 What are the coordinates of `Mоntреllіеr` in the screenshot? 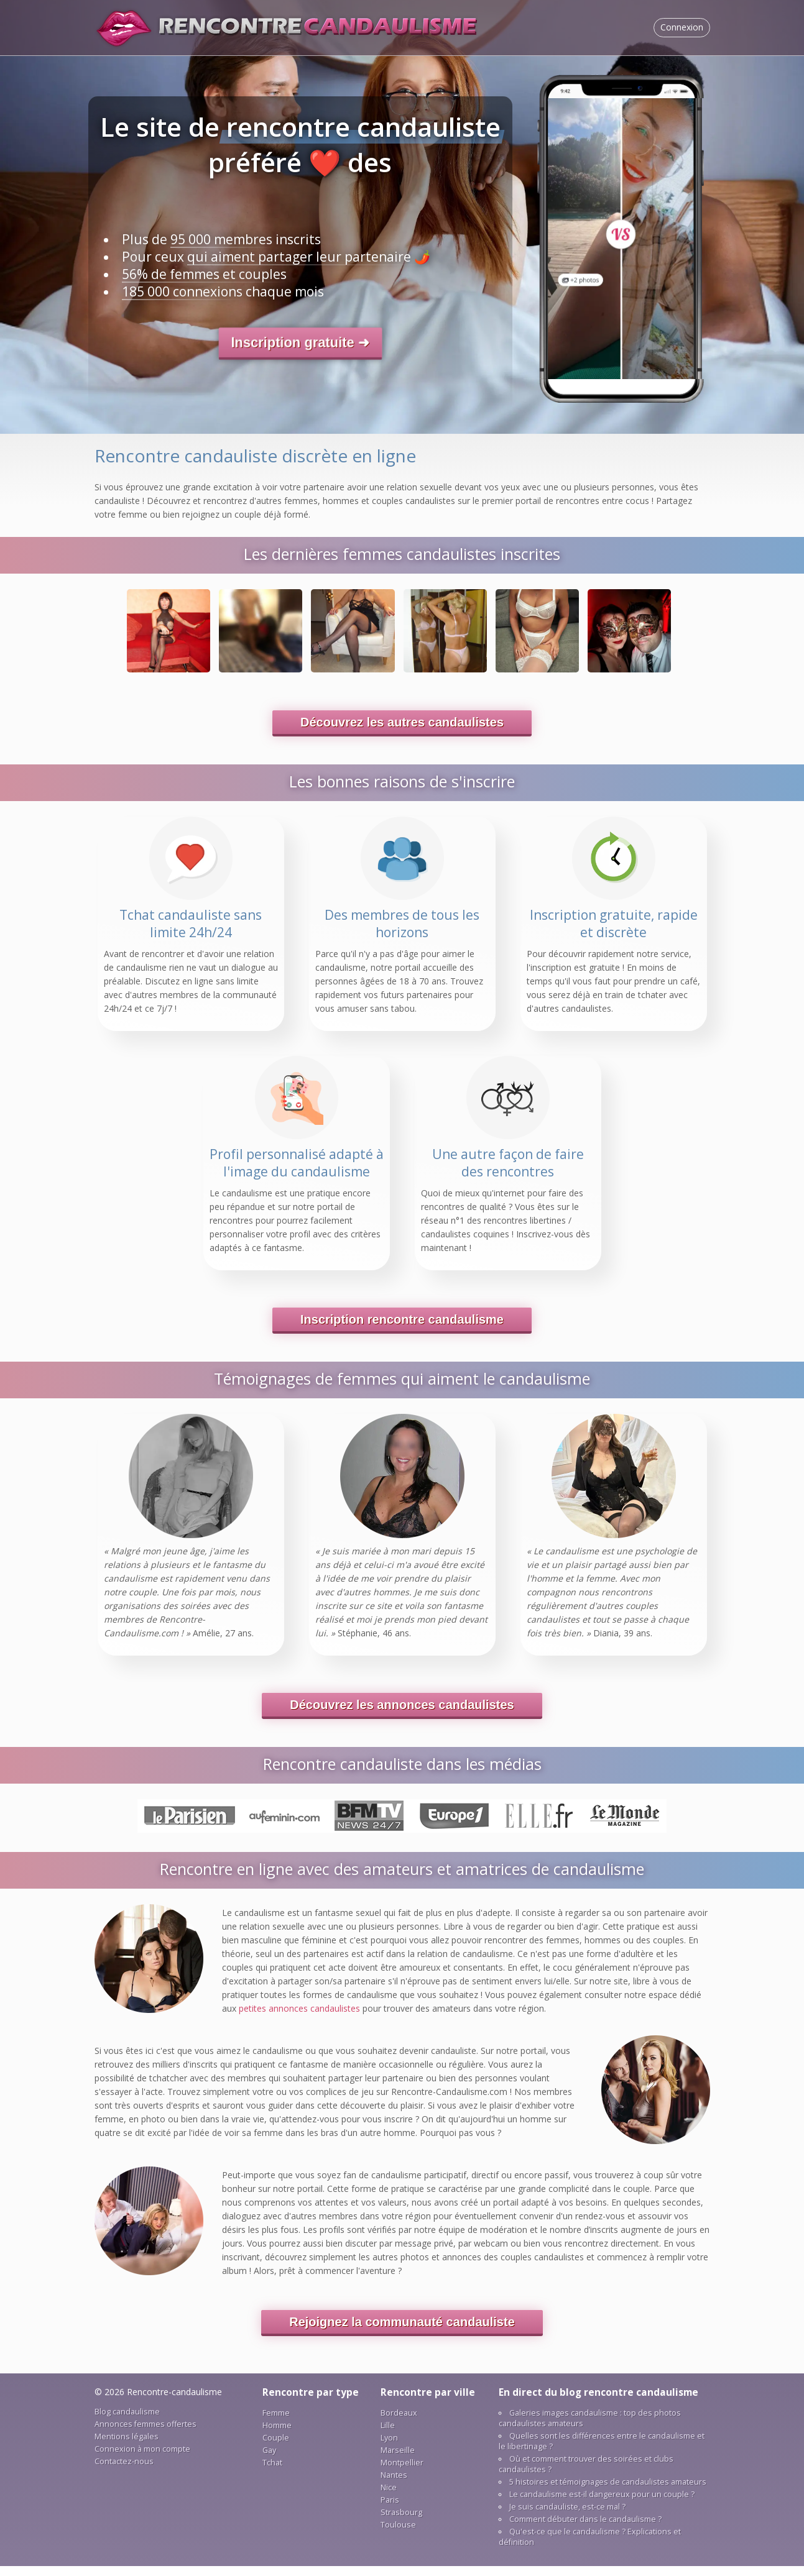 It's located at (402, 2472).